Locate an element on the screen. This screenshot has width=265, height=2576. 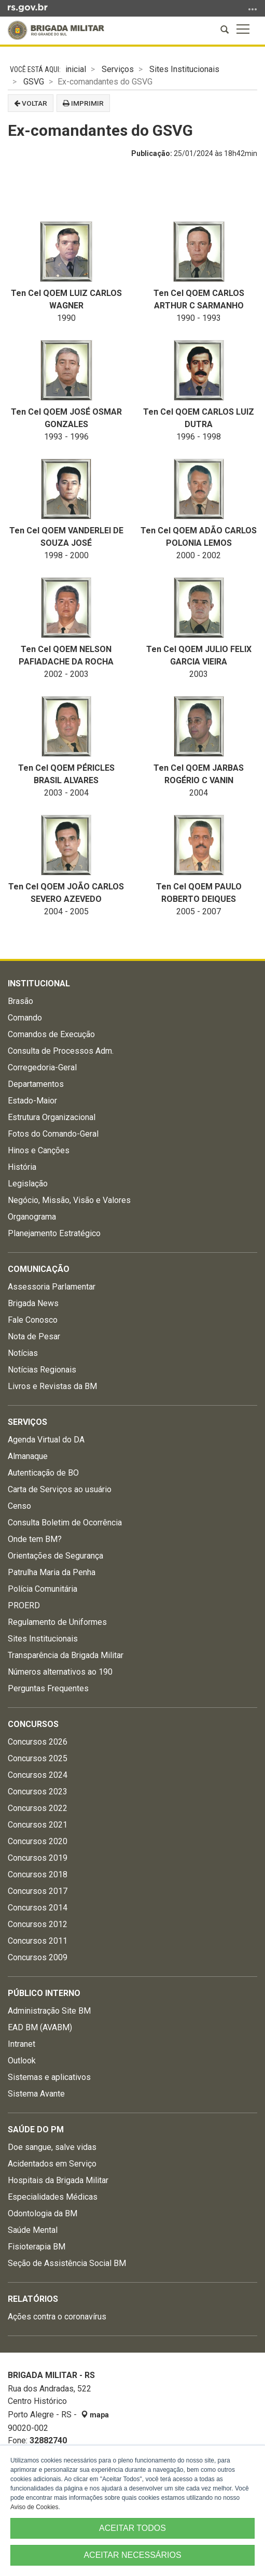
Doe sangue, salve vidas is located at coordinates (52, 2147).